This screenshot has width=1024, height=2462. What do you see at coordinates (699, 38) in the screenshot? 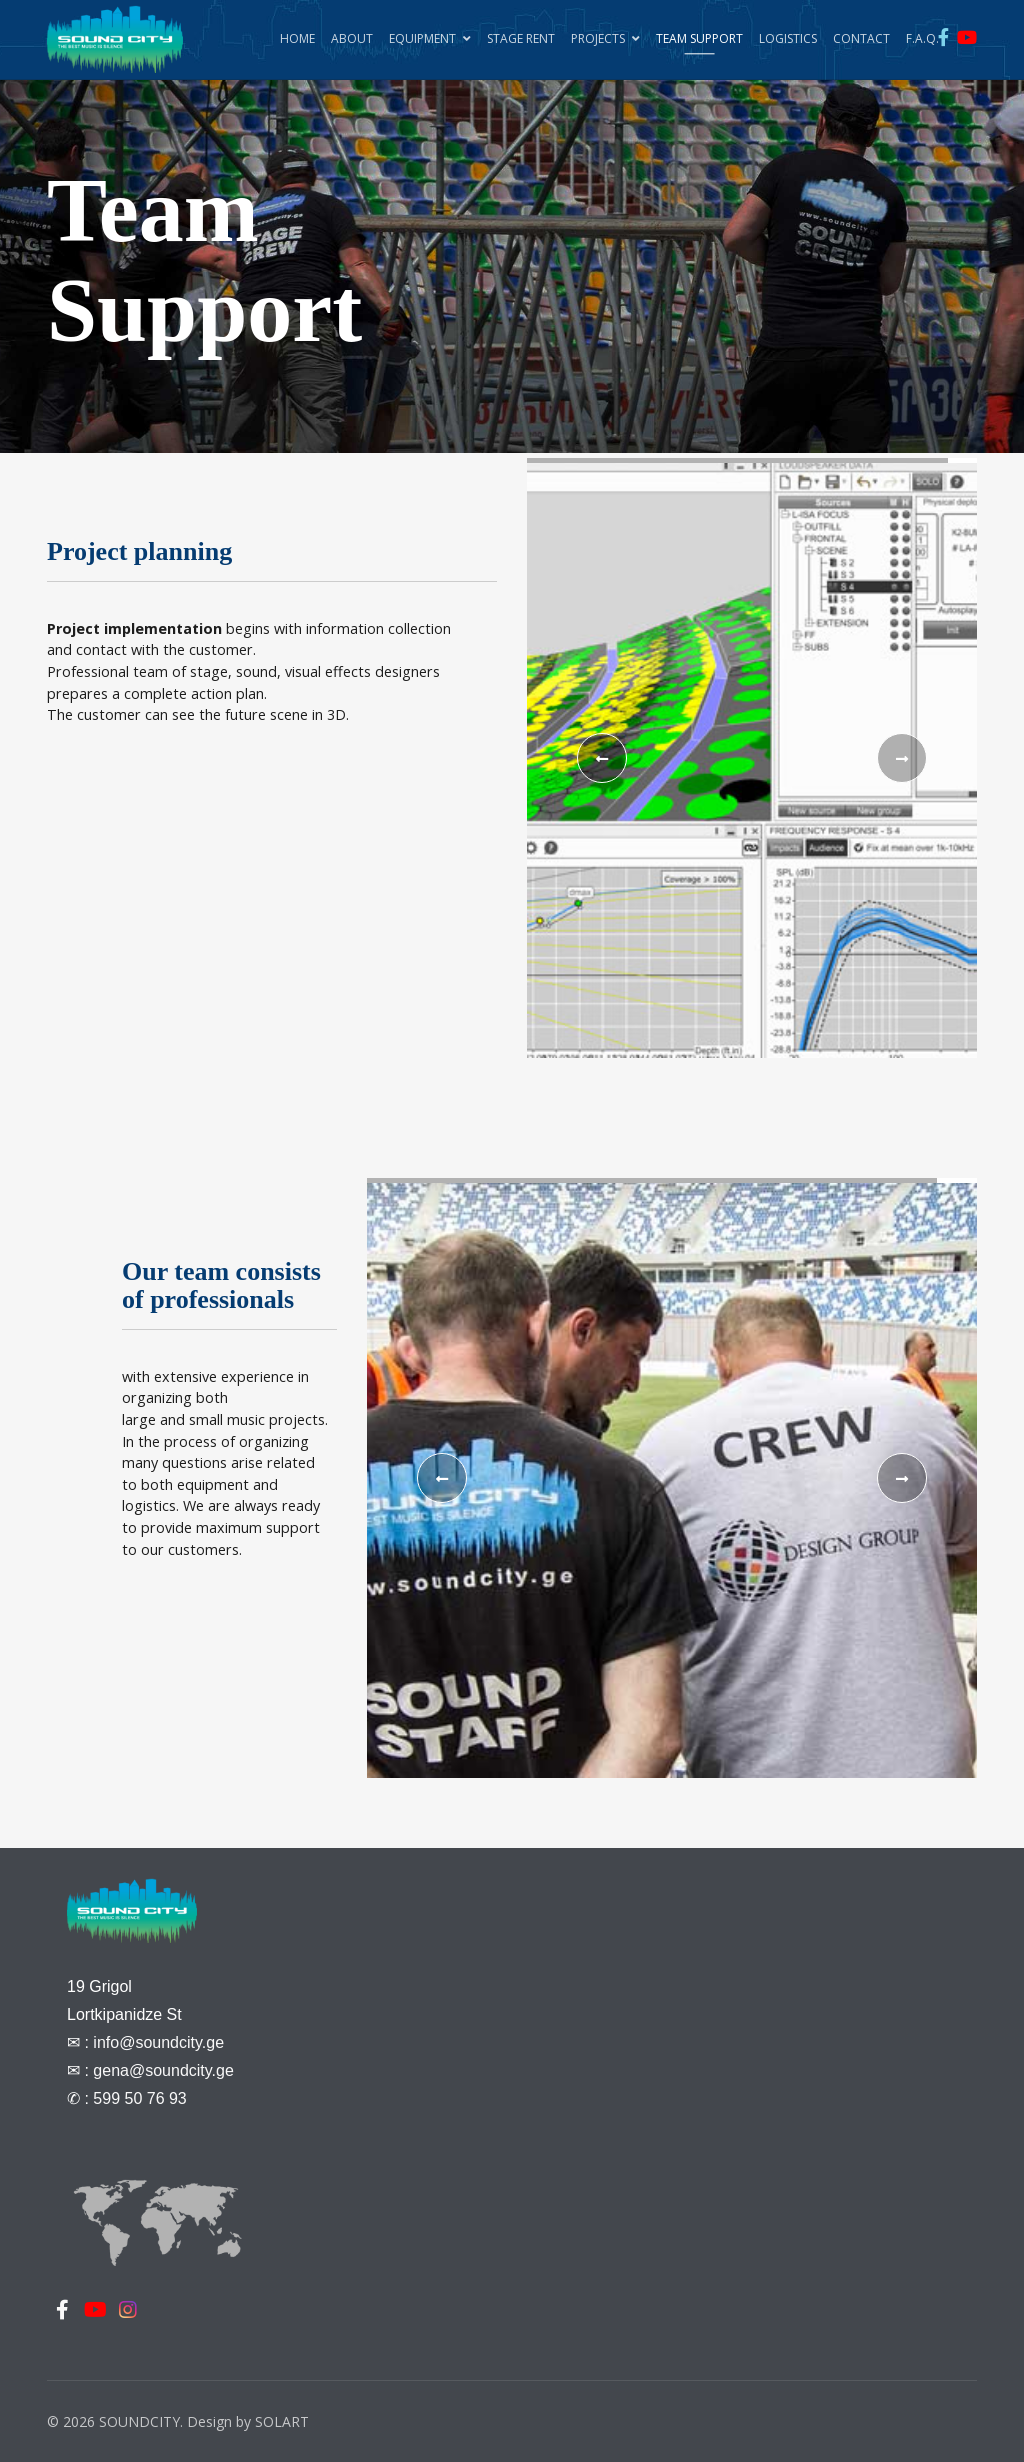
I see `Team Support` at bounding box center [699, 38].